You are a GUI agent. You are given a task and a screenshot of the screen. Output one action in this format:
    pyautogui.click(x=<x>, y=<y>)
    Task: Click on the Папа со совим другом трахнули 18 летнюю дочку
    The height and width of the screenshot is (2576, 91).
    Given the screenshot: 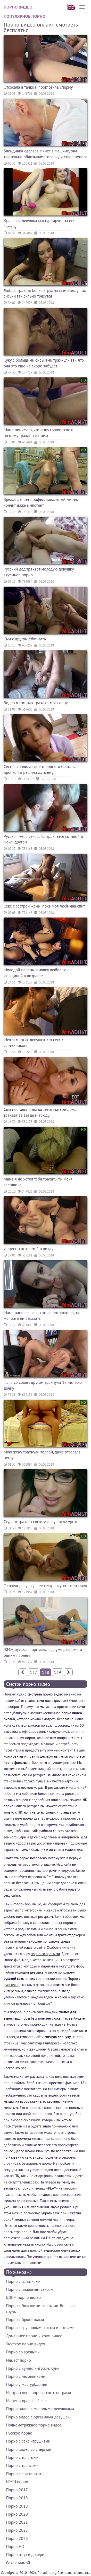 What is the action you would take?
    pyautogui.click(x=43, y=1385)
    